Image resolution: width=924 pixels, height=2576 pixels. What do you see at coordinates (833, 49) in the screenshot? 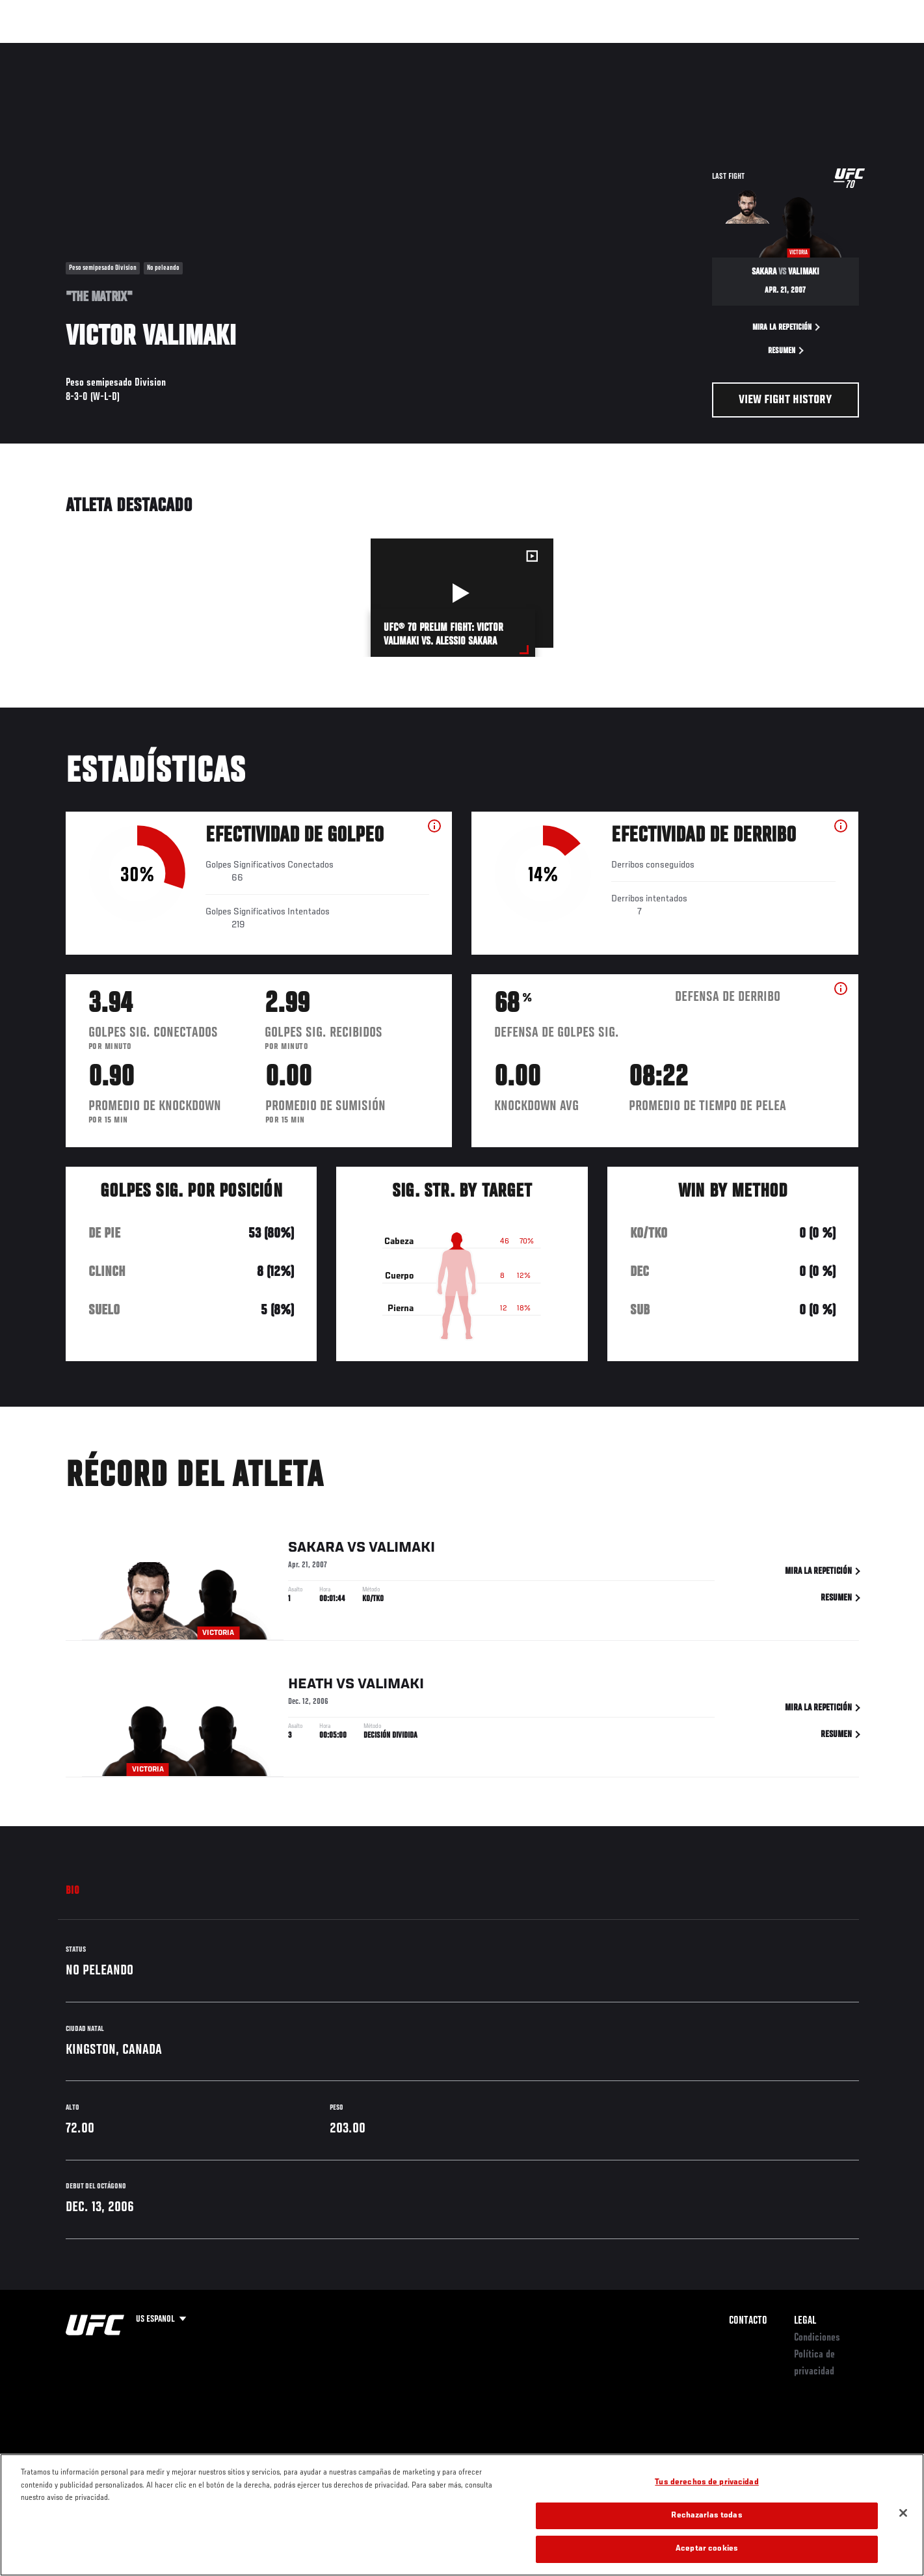
I see `Tienda` at bounding box center [833, 49].